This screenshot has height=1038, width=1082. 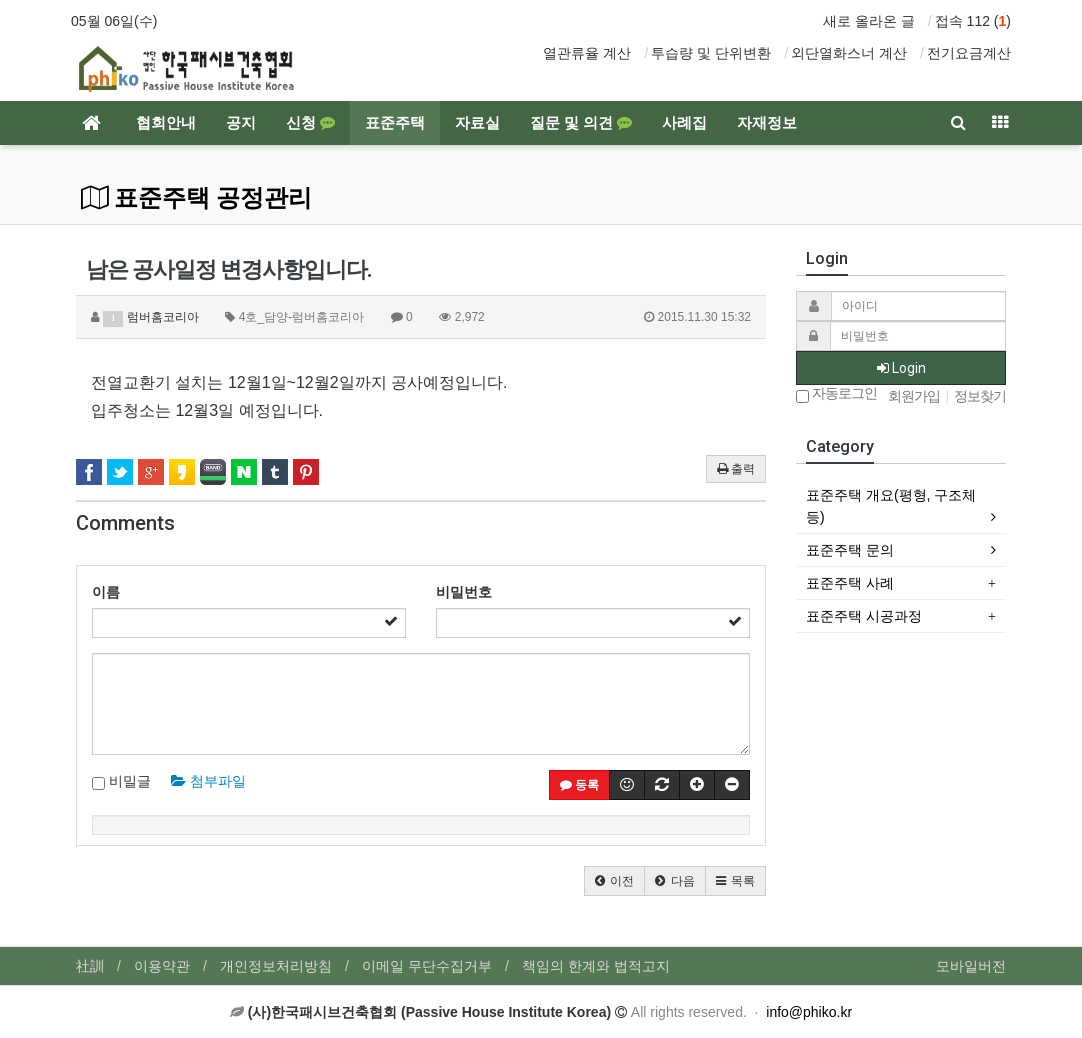 I want to click on 신청, so click(x=310, y=123).